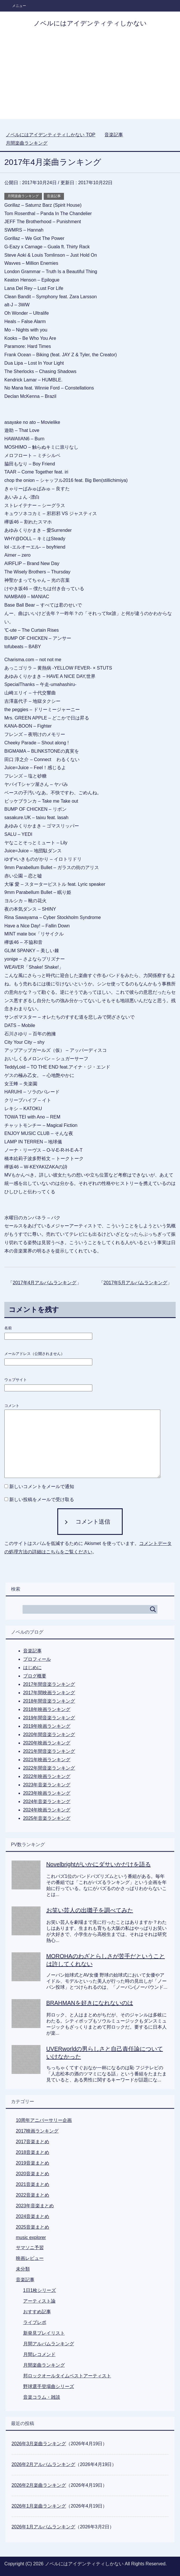 The image size is (180, 2576). I want to click on 2019年間音楽ランキング, so click(49, 1717).